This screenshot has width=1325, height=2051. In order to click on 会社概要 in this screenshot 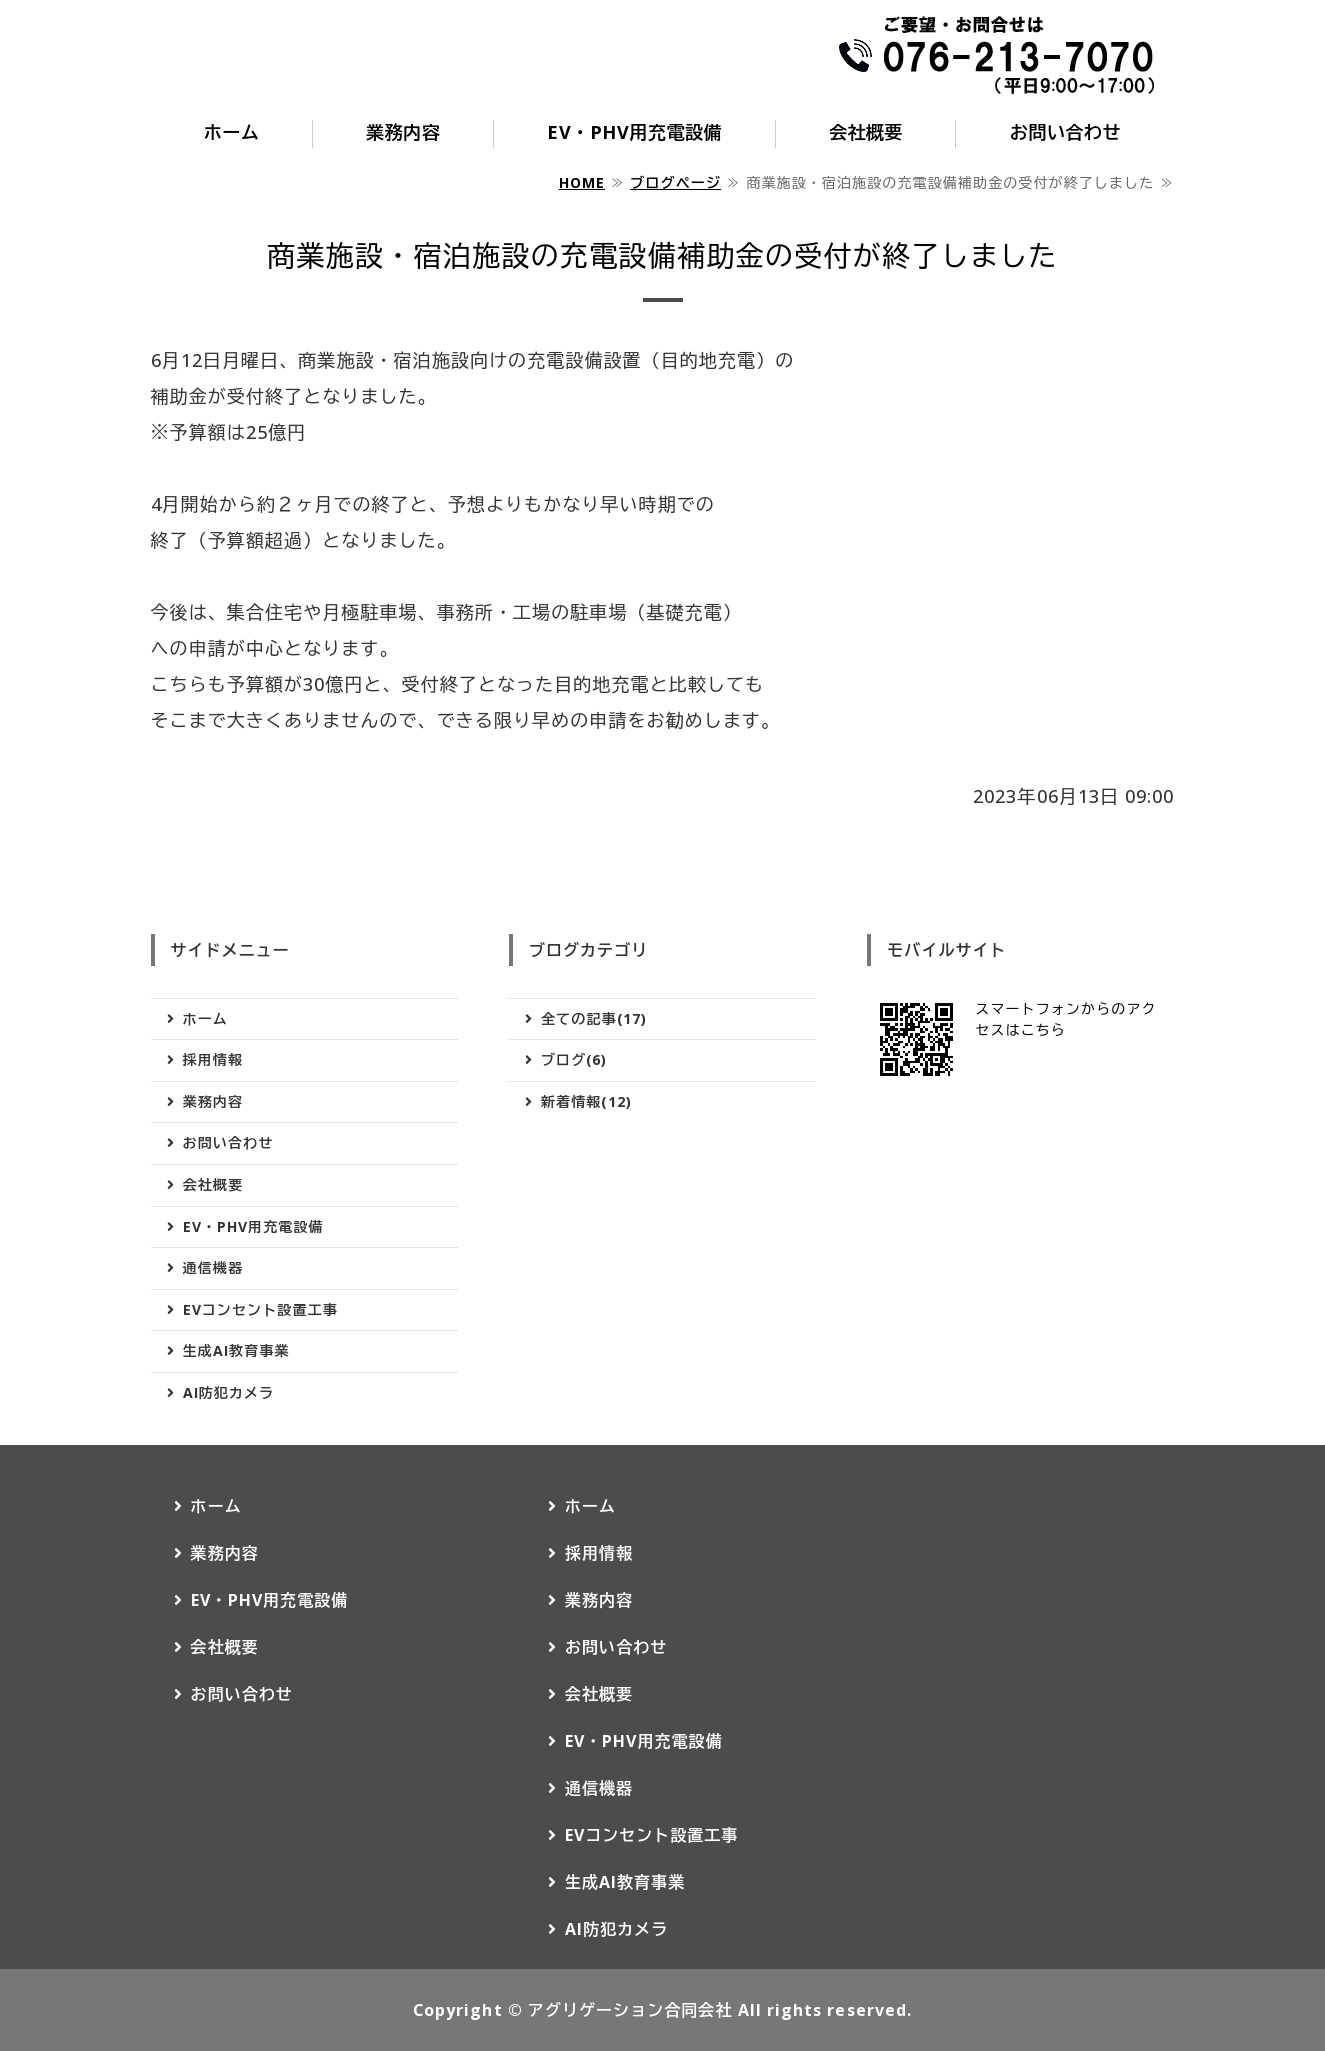, I will do `click(866, 132)`.